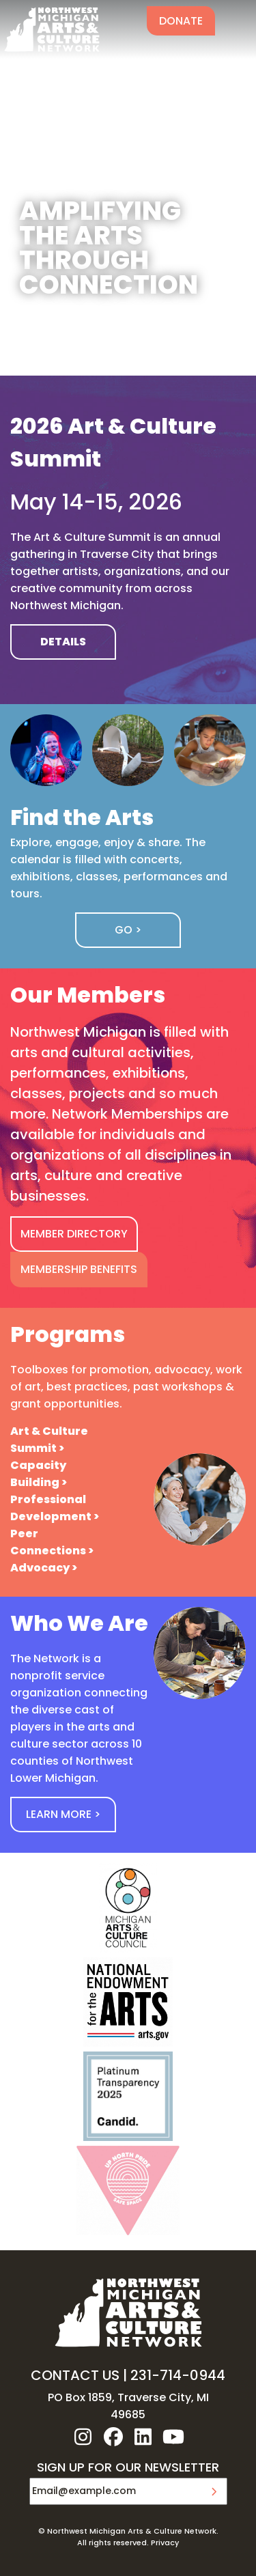 Image resolution: width=256 pixels, height=2576 pixels. I want to click on Go >, so click(128, 930).